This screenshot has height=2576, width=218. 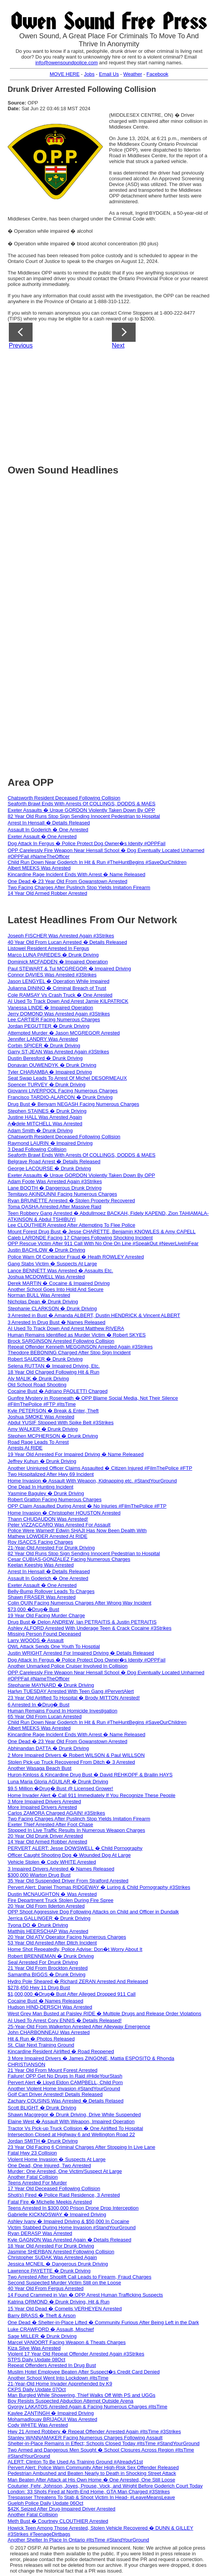 What do you see at coordinates (49, 2032) in the screenshot?
I see `John CHARBONNEAU Was Arrested` at bounding box center [49, 2032].